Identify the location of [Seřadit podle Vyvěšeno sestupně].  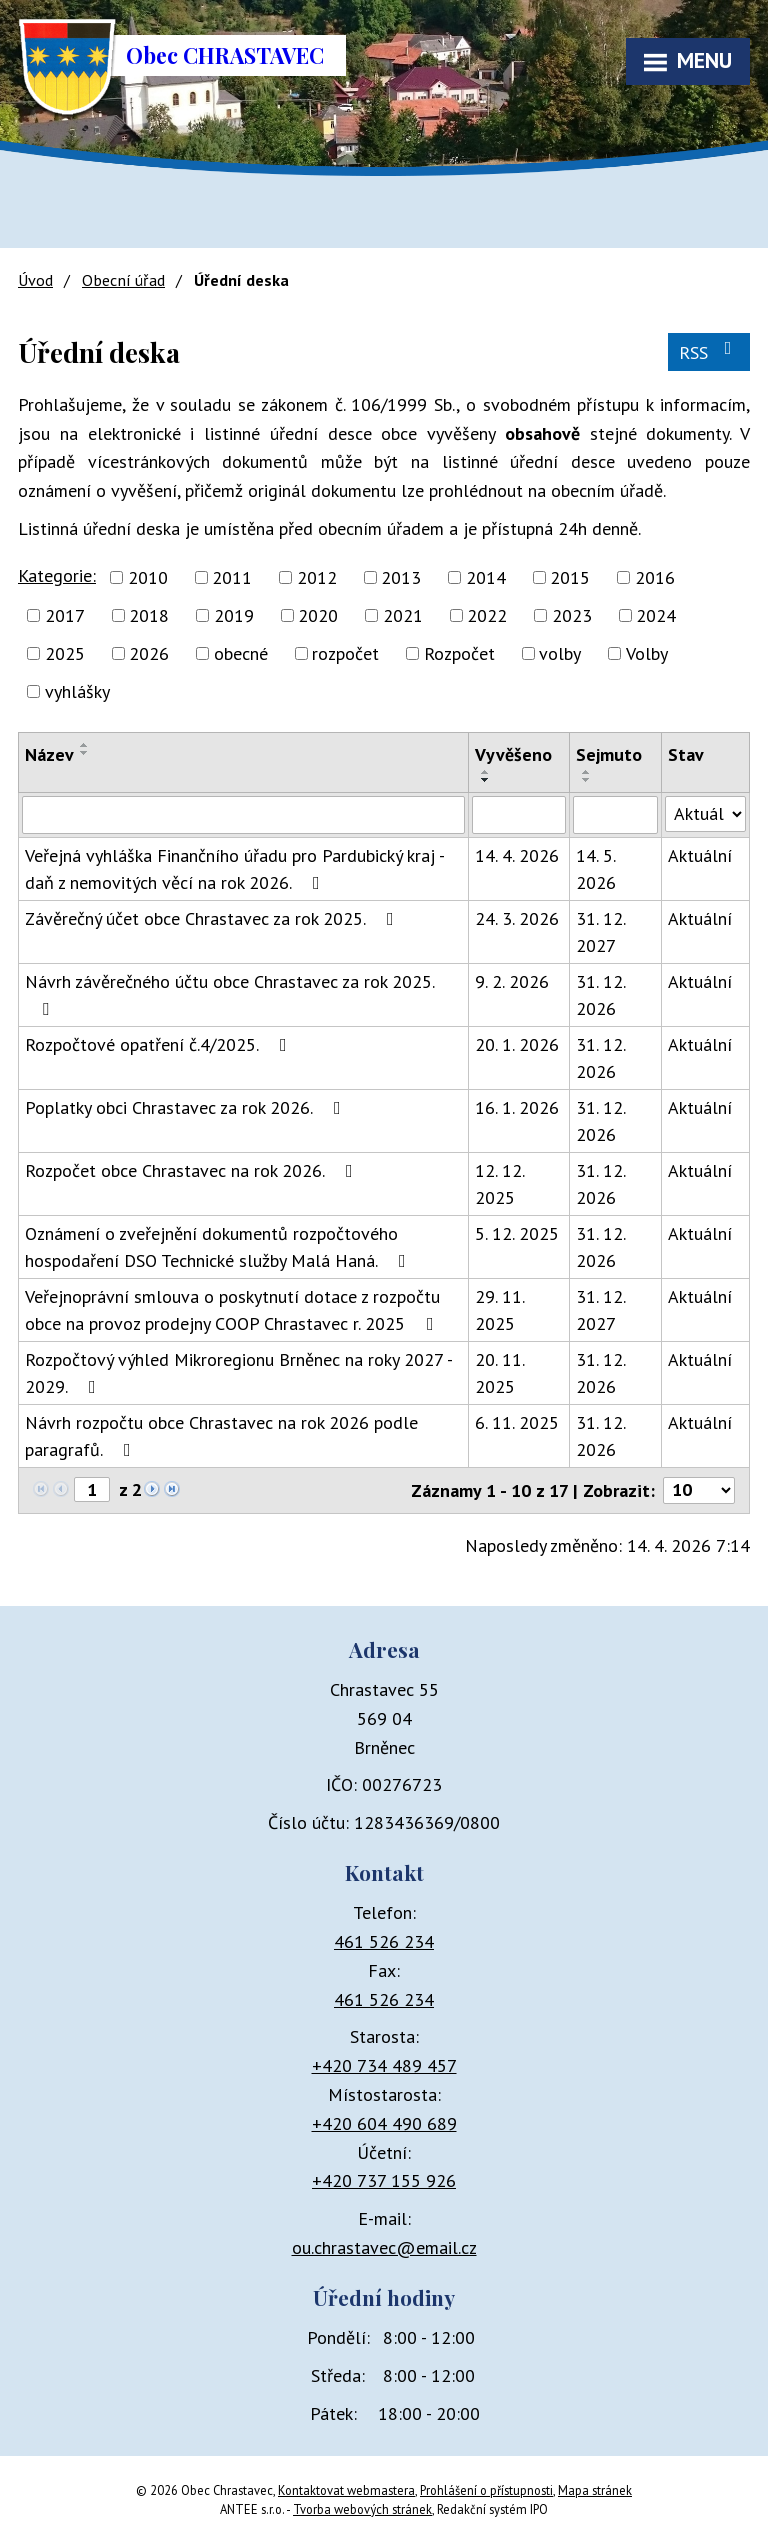
(486, 780).